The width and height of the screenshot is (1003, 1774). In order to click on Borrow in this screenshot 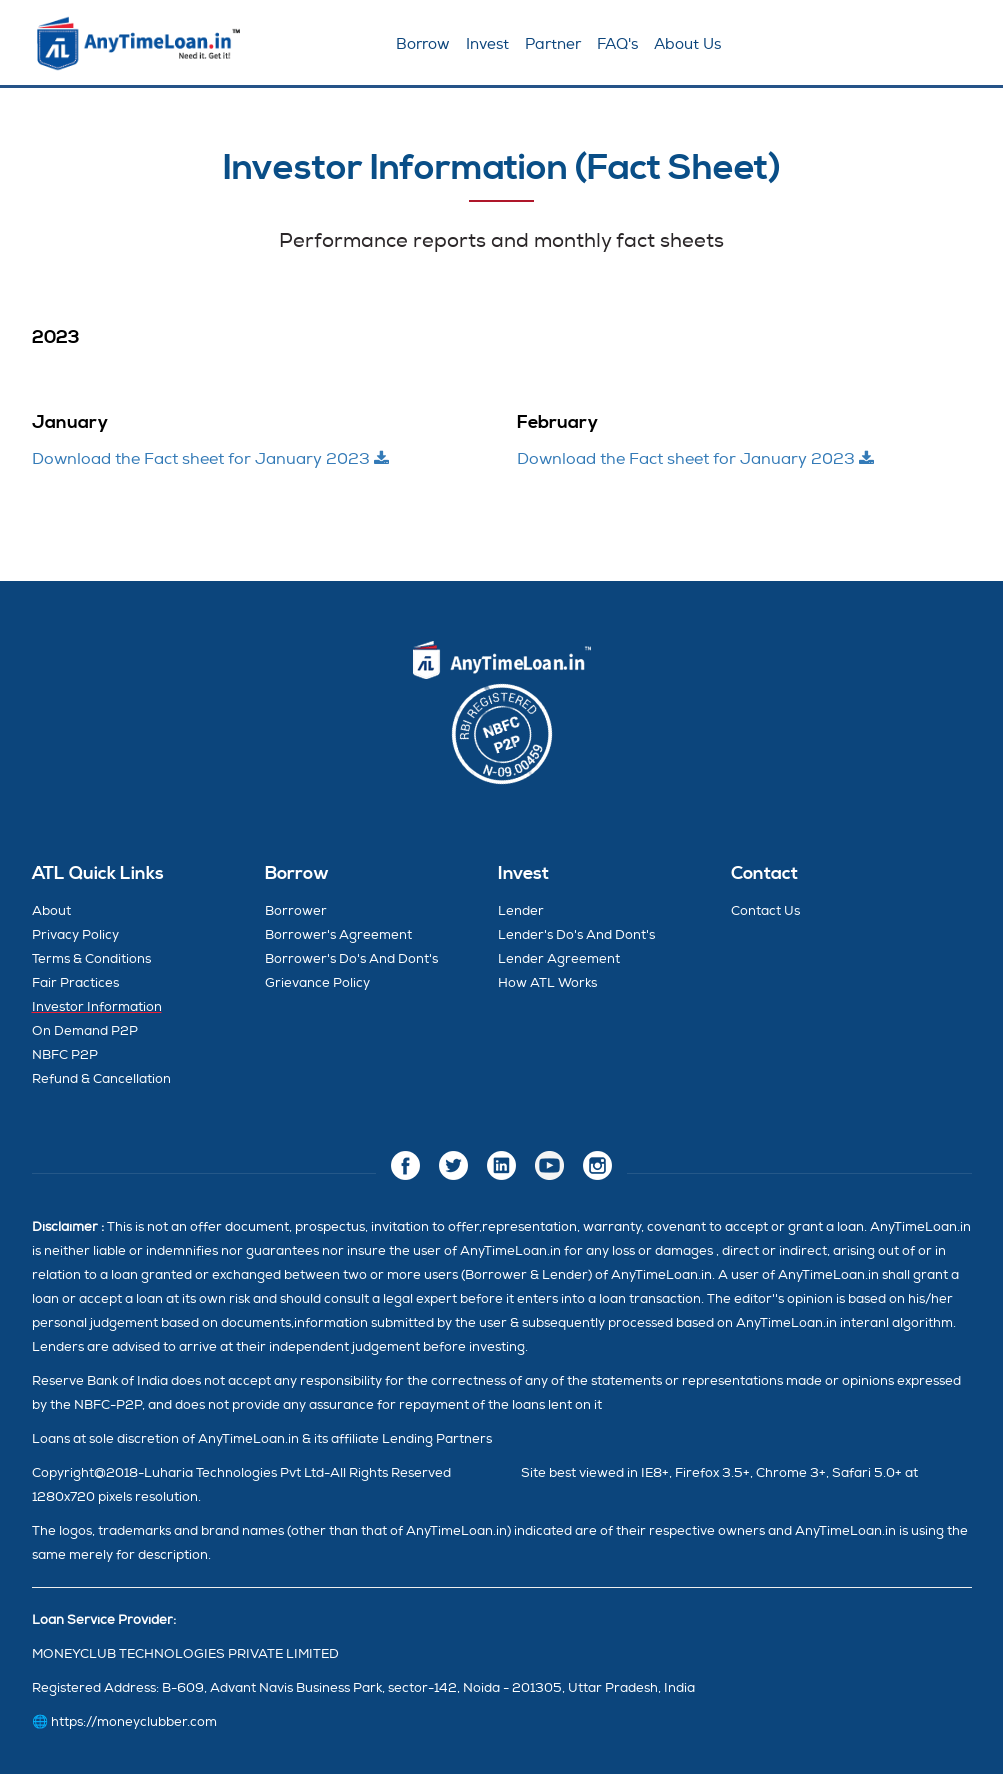, I will do `click(423, 44)`.